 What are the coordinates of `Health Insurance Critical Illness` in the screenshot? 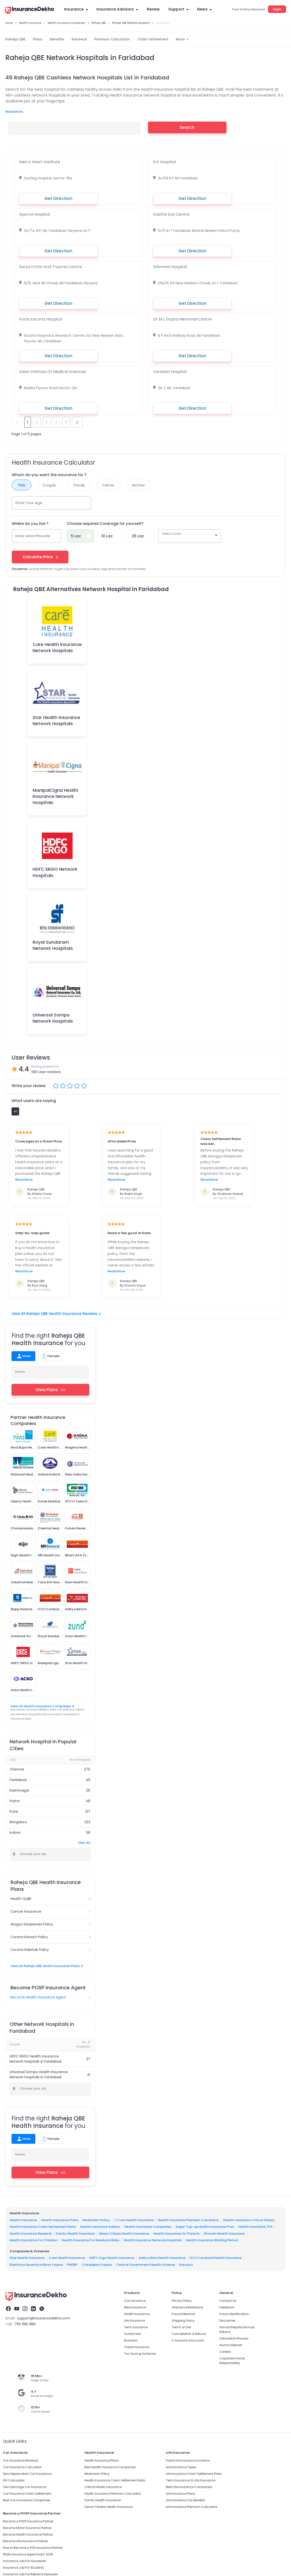 It's located at (248, 2220).